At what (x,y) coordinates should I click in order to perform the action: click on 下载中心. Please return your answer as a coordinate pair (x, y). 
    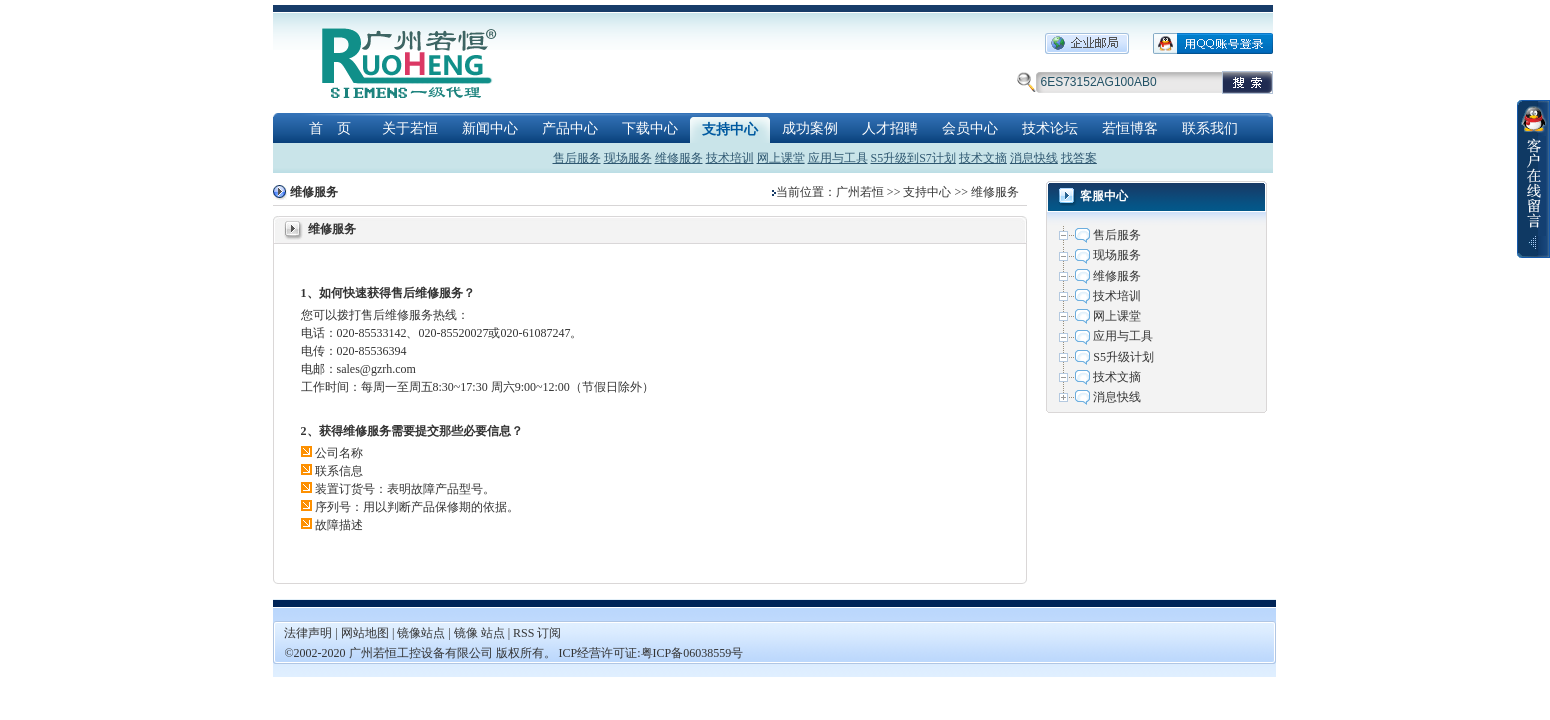
    Looking at the image, I should click on (650, 128).